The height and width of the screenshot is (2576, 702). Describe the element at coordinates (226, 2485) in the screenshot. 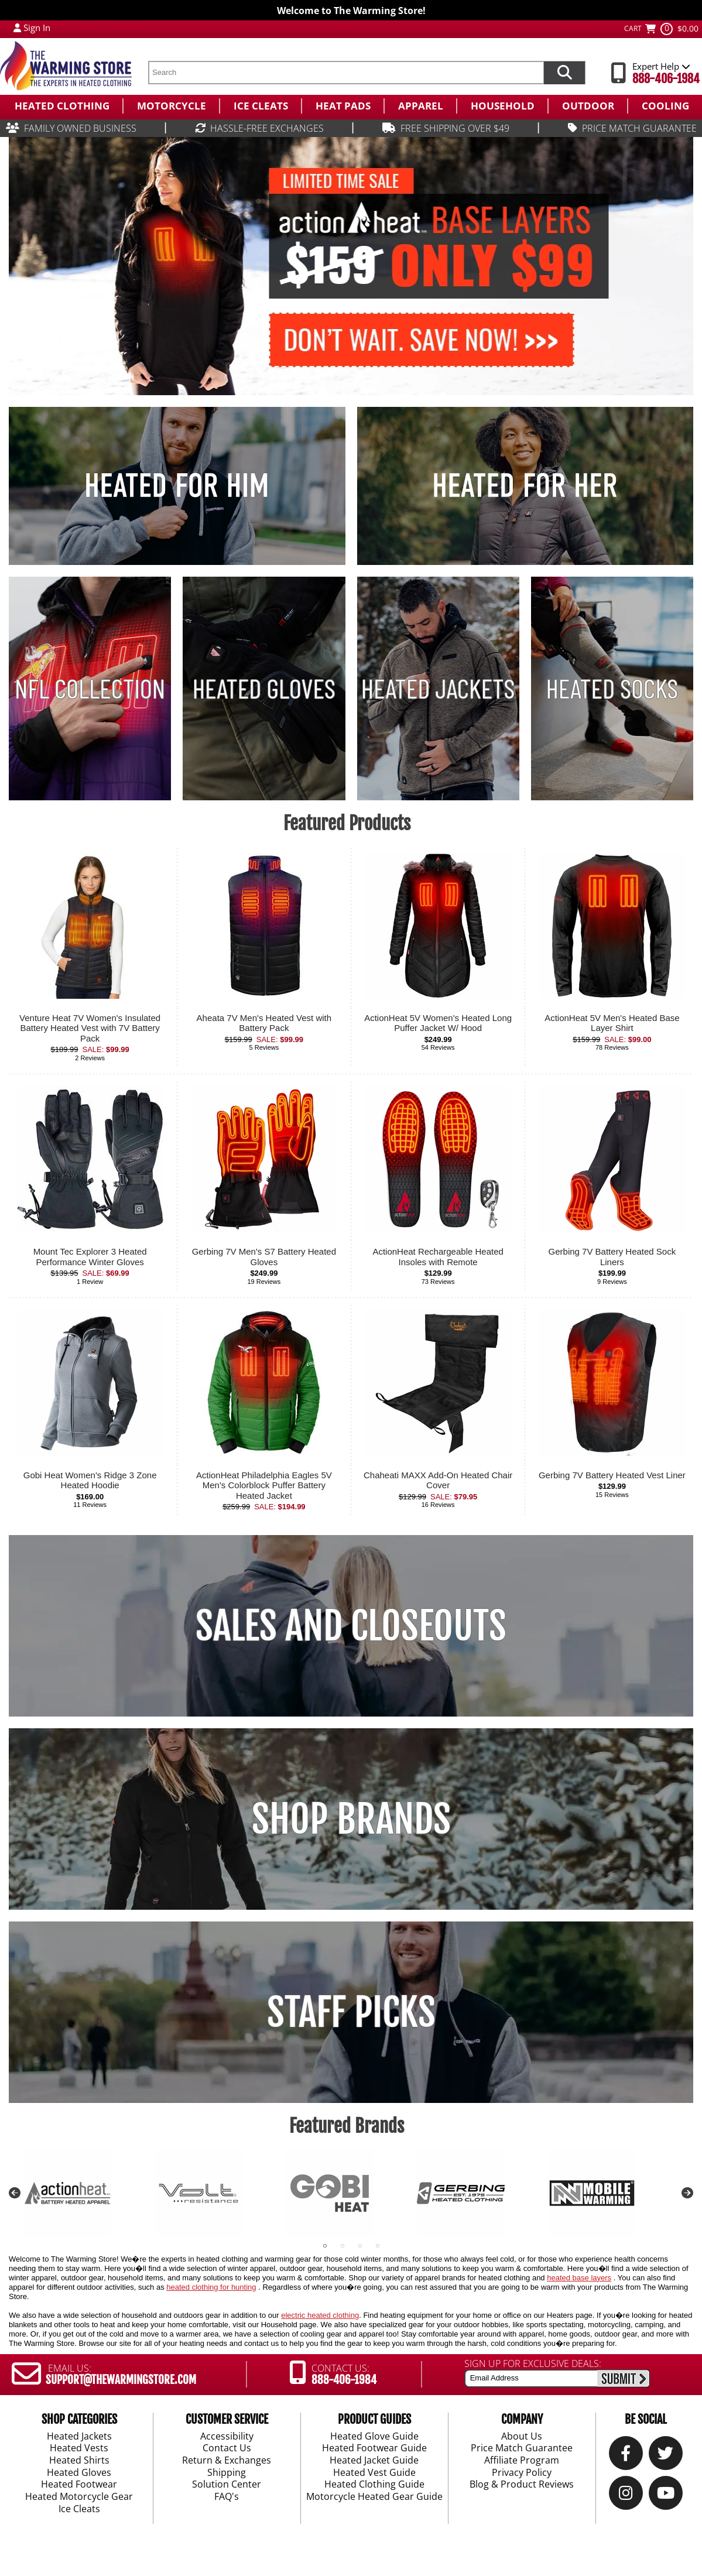

I see `Solution Center` at that location.